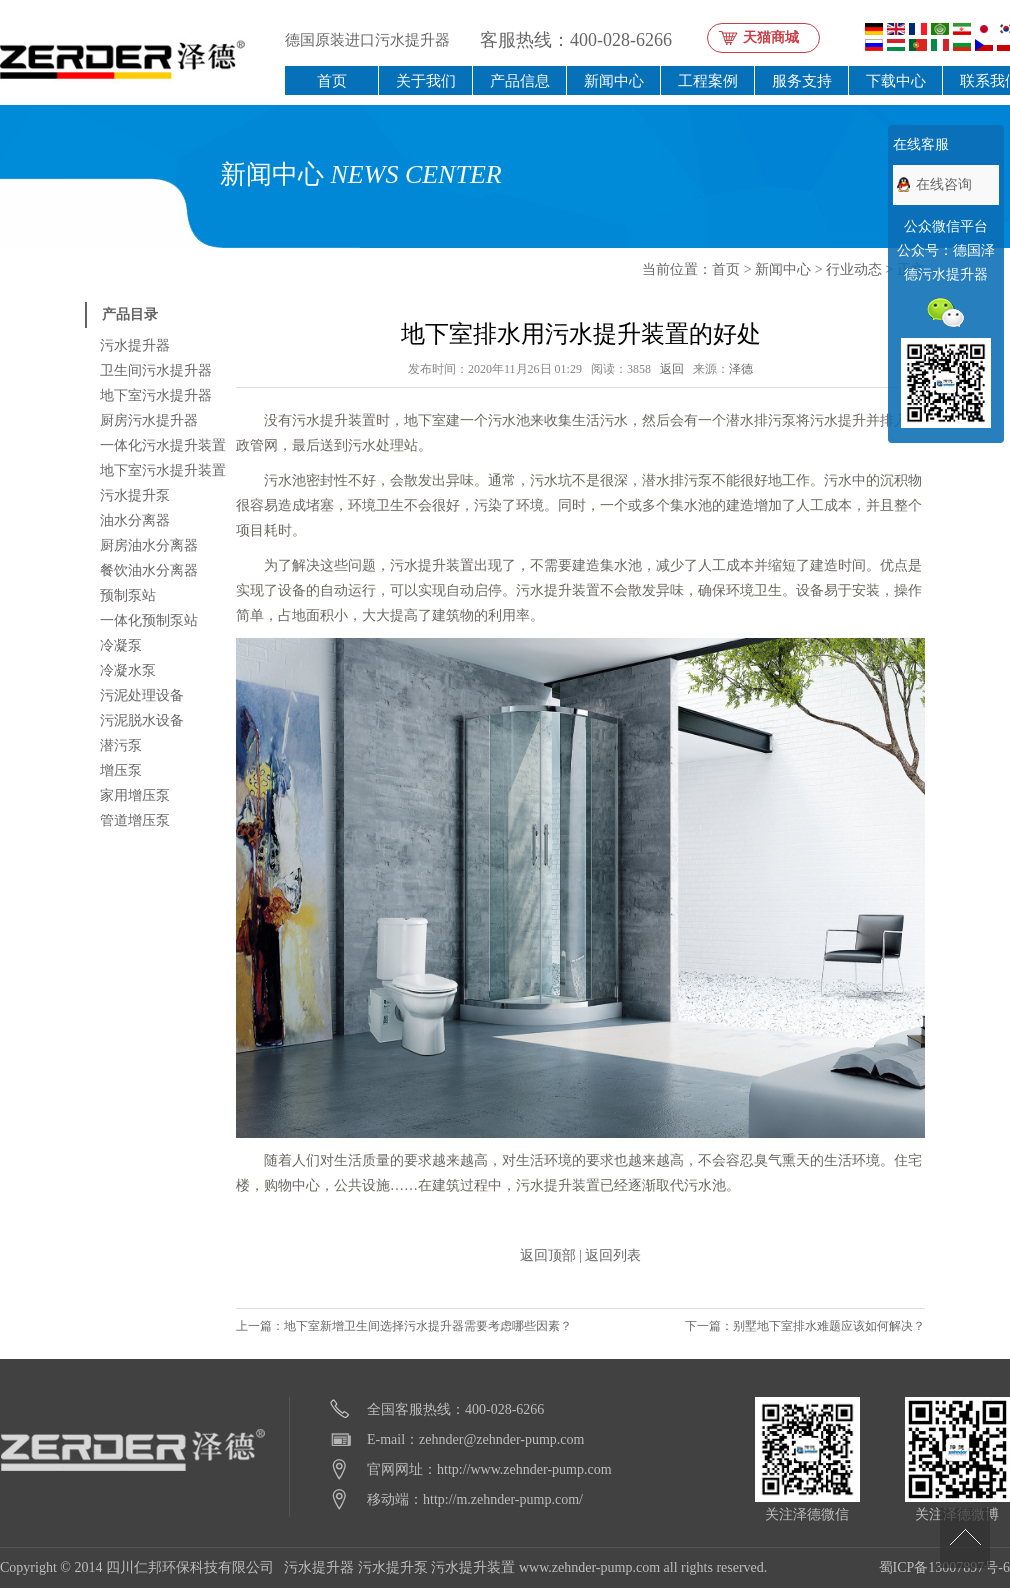  What do you see at coordinates (135, 520) in the screenshot?
I see `油水分离器` at bounding box center [135, 520].